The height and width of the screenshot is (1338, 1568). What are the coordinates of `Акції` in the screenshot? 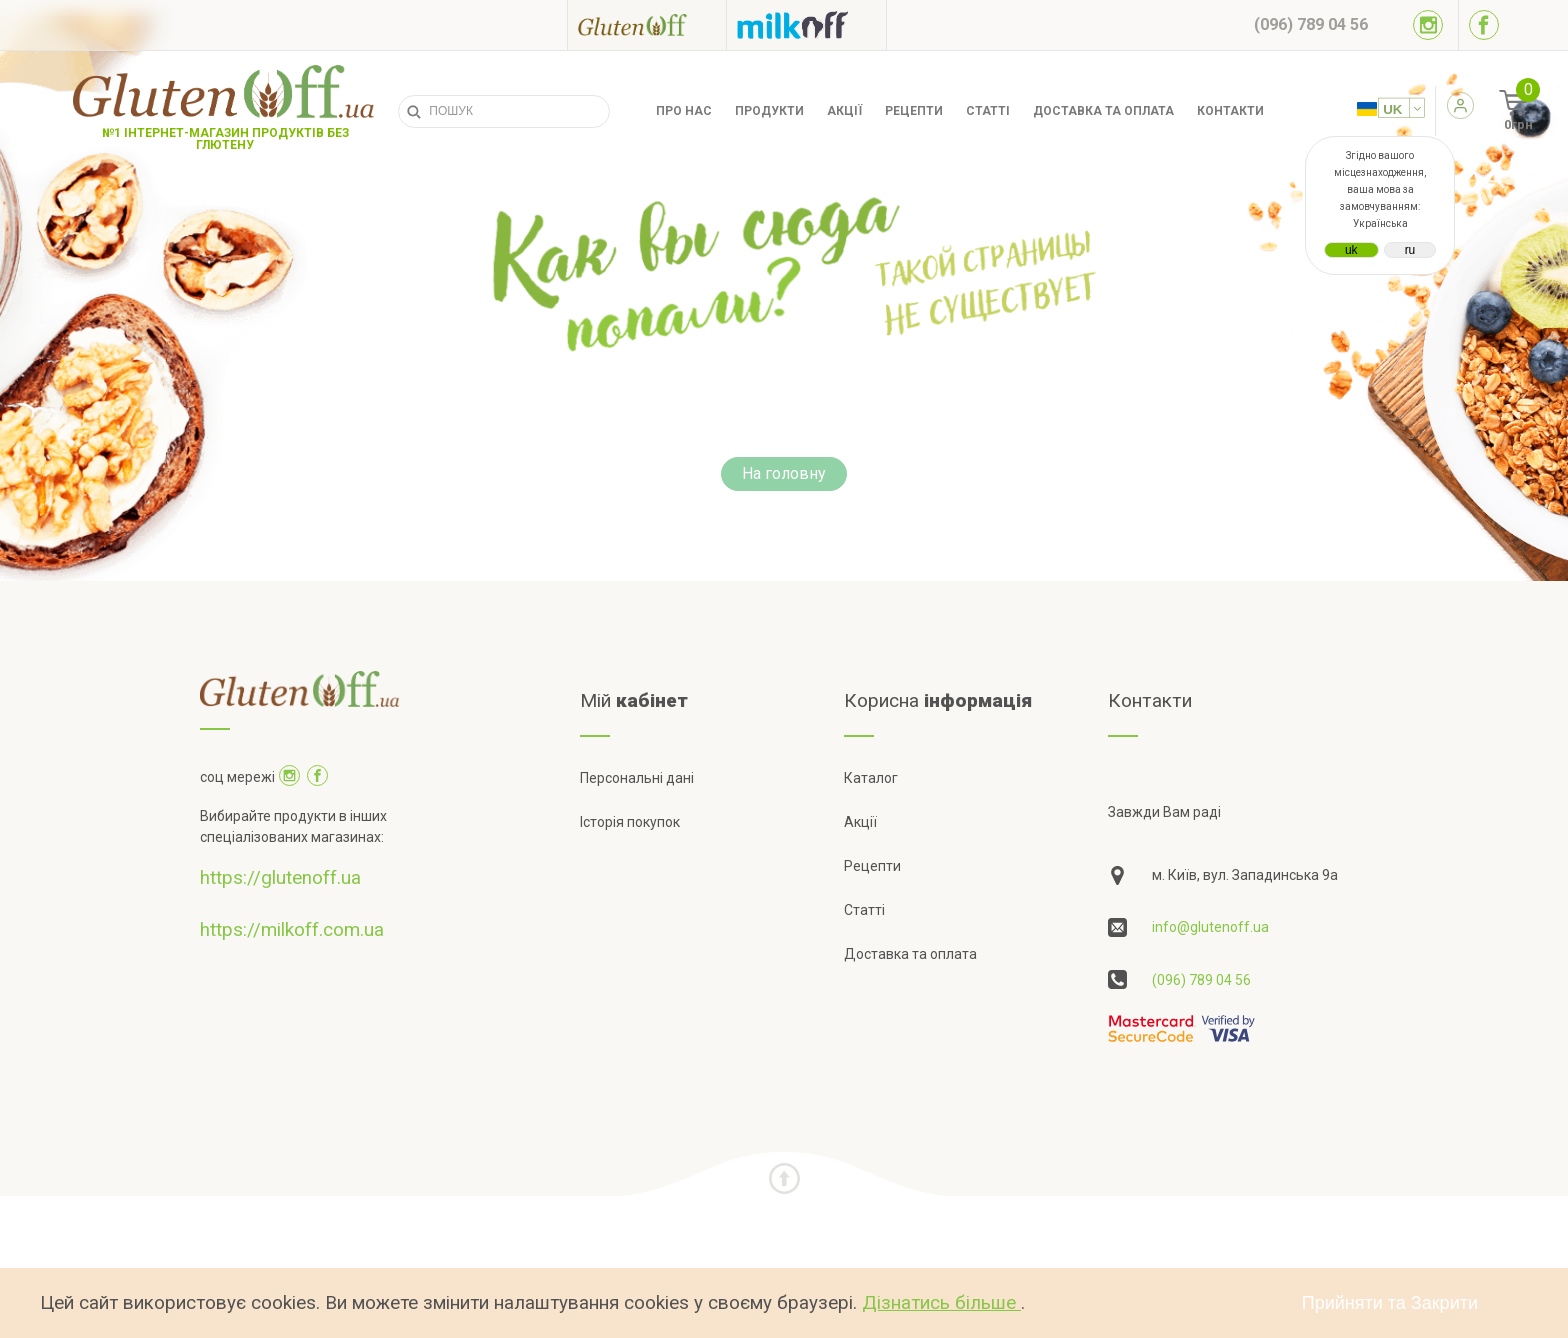 It's located at (844, 111).